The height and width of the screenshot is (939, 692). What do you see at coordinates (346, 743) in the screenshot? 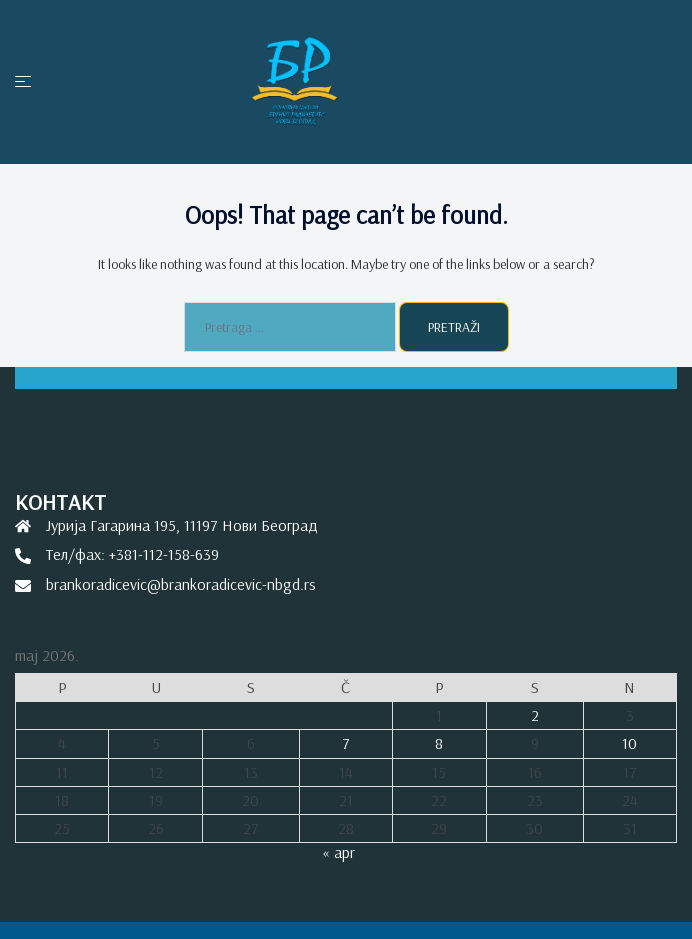
I see `7 [Članak je objavljen 7. May 2026.]` at bounding box center [346, 743].